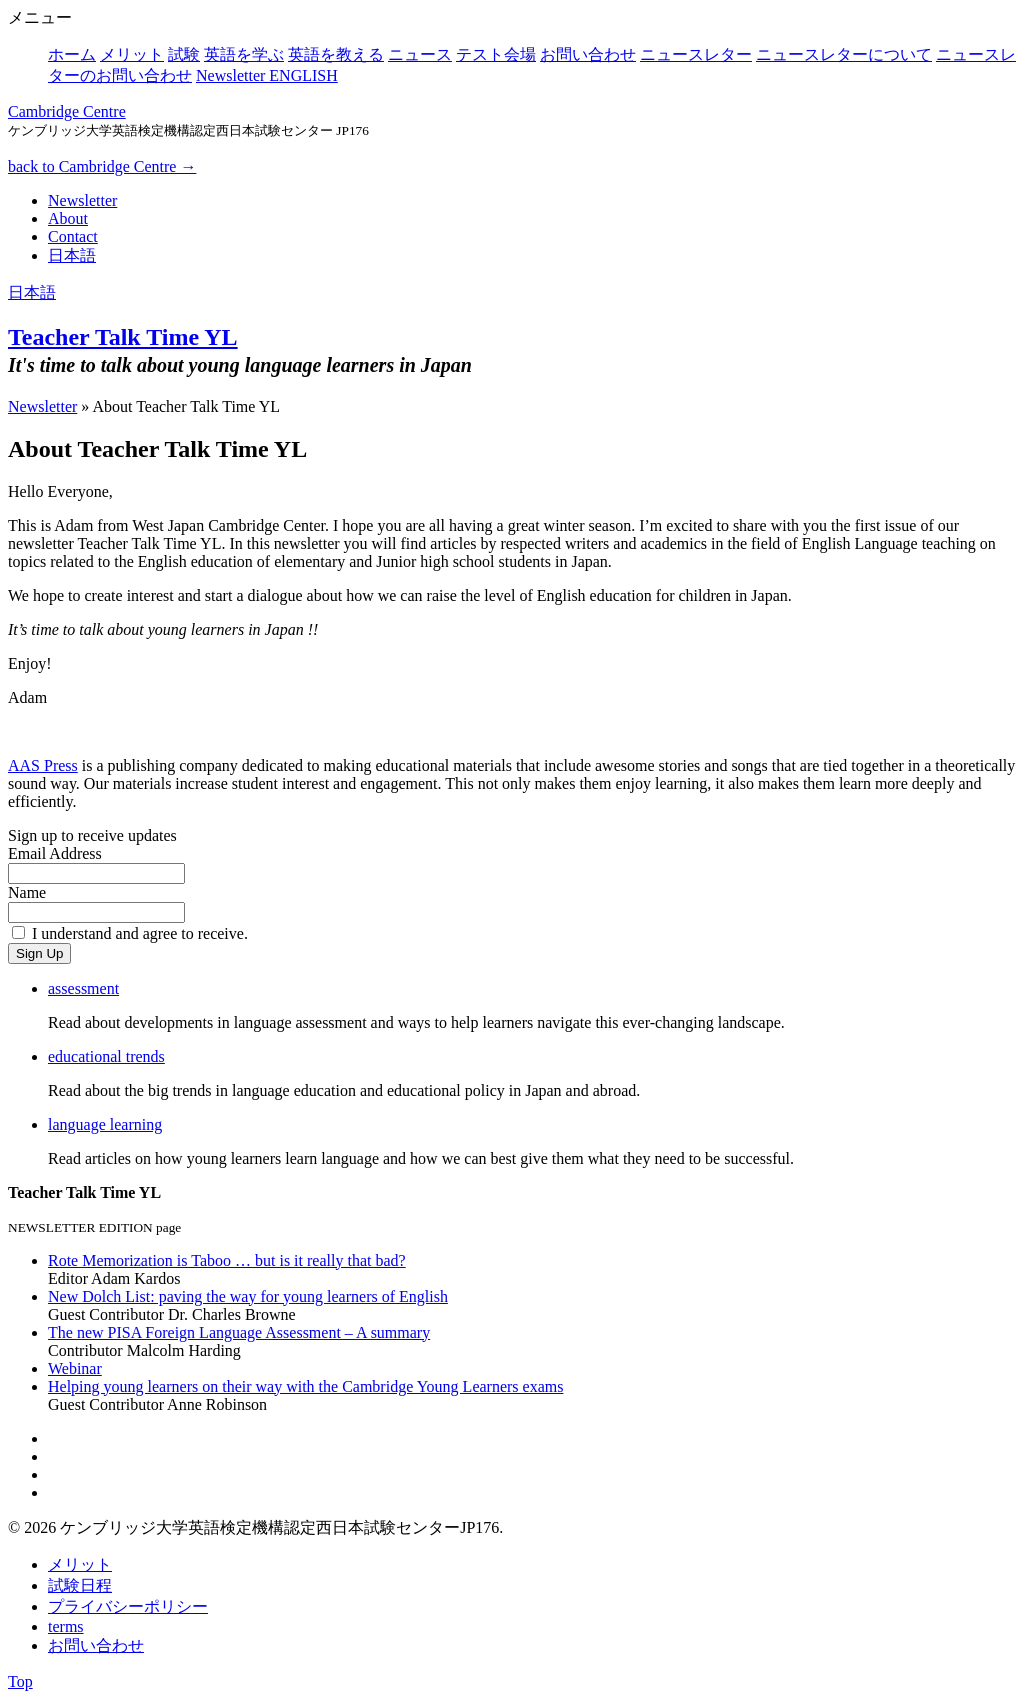 The image size is (1024, 1699). Describe the element at coordinates (248, 1296) in the screenshot. I see `New Dolch List: paving the way for young learners of English` at that location.